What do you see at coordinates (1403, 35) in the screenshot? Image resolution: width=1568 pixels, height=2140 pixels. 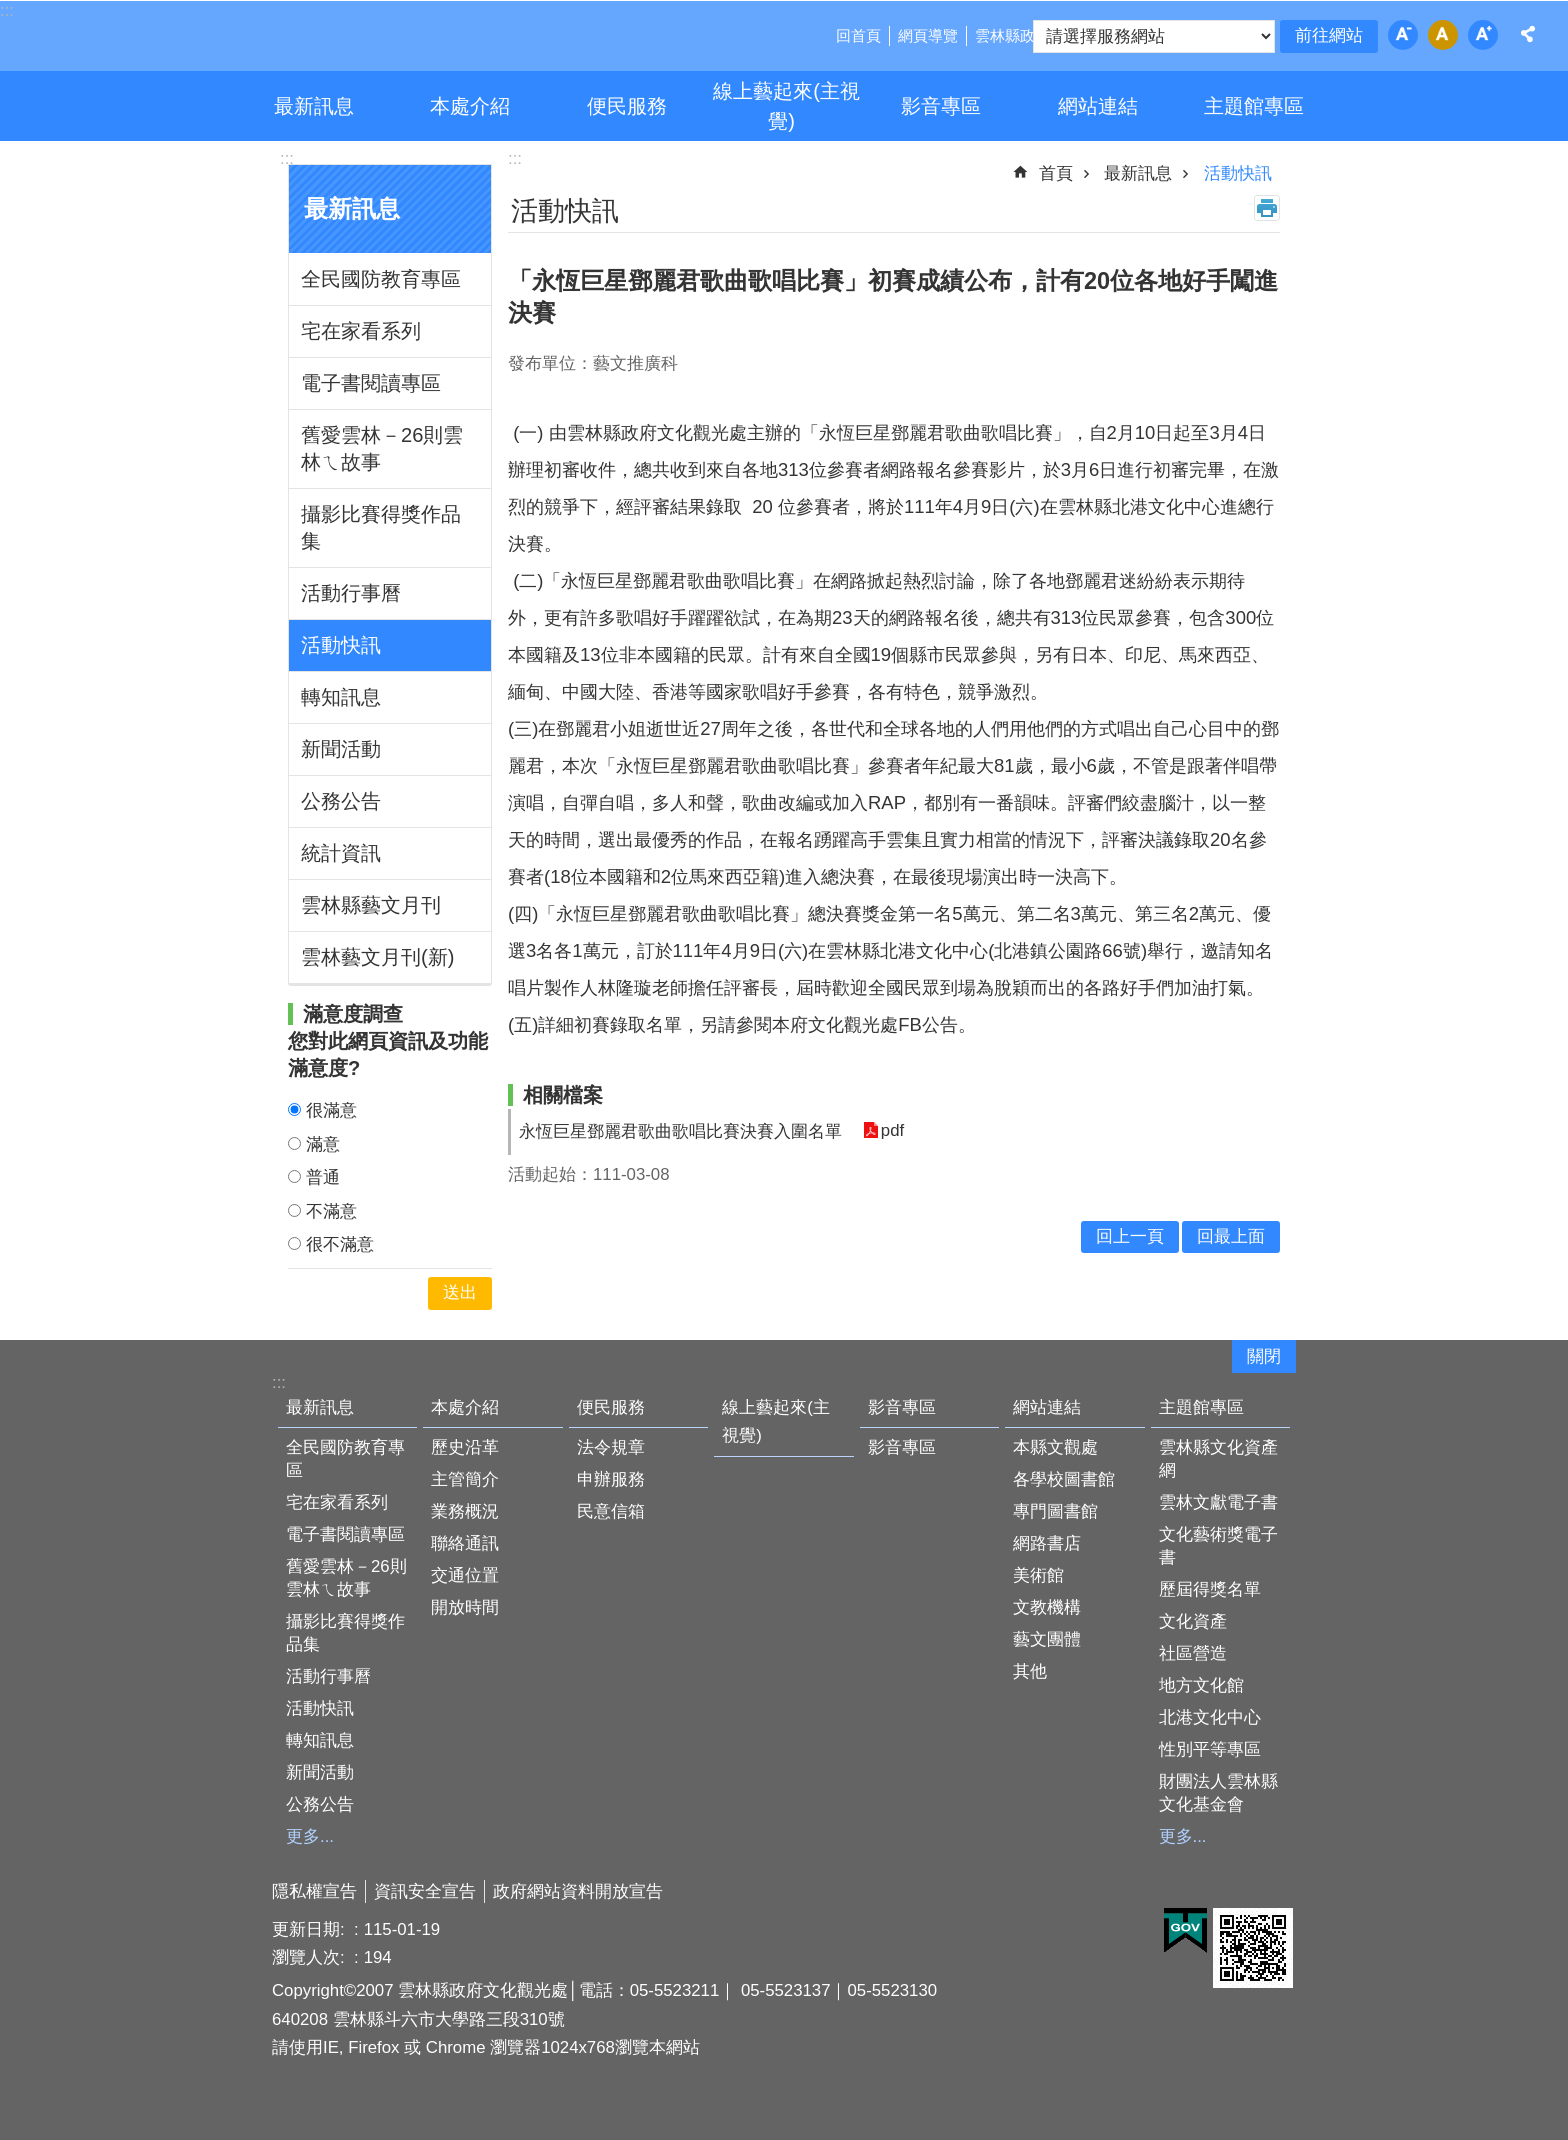 I see `字級：小 [button]` at bounding box center [1403, 35].